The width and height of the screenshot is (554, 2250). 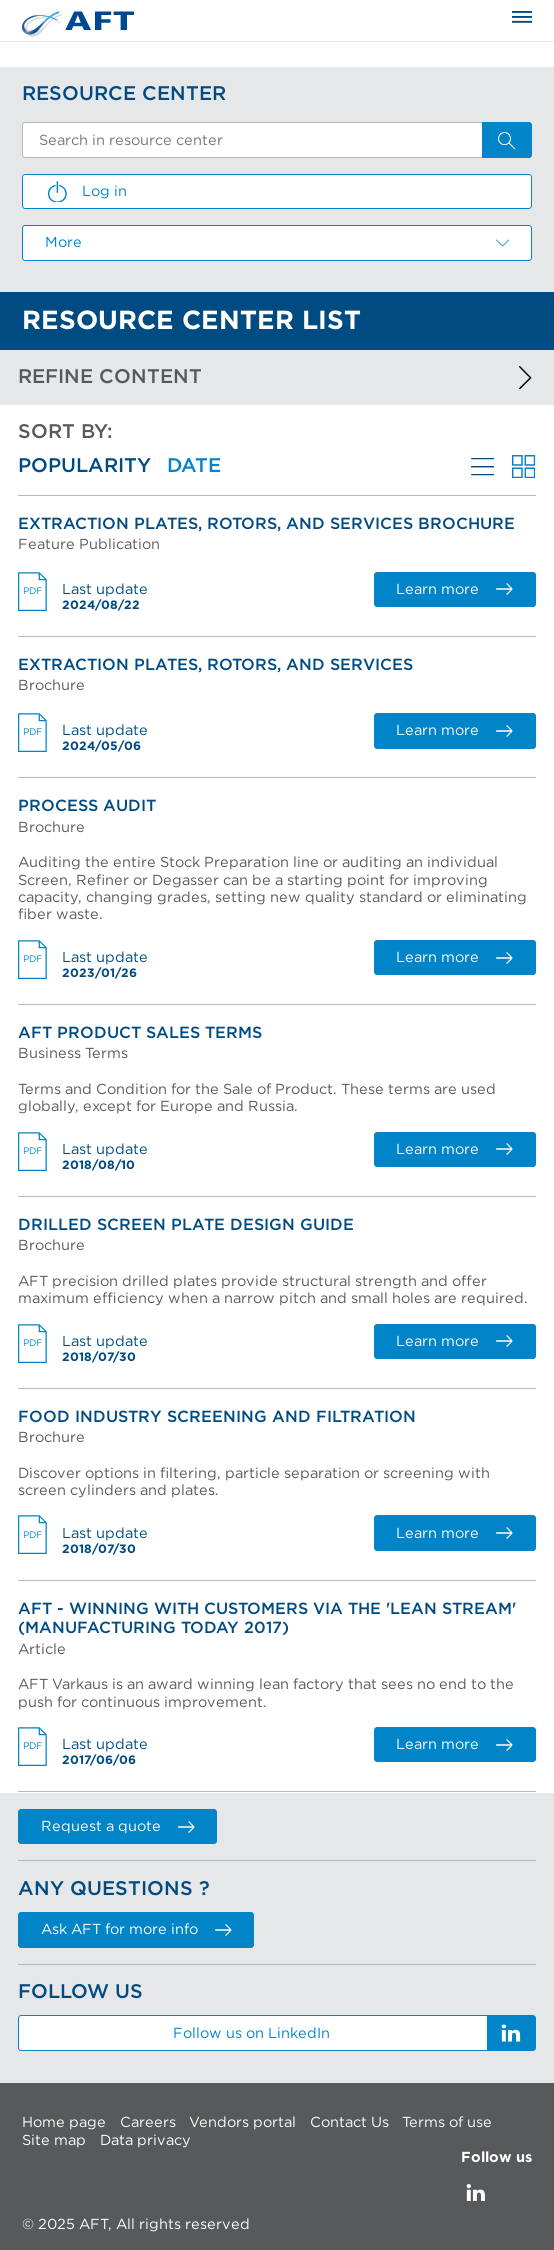 What do you see at coordinates (117, 1826) in the screenshot?
I see `Request a quote` at bounding box center [117, 1826].